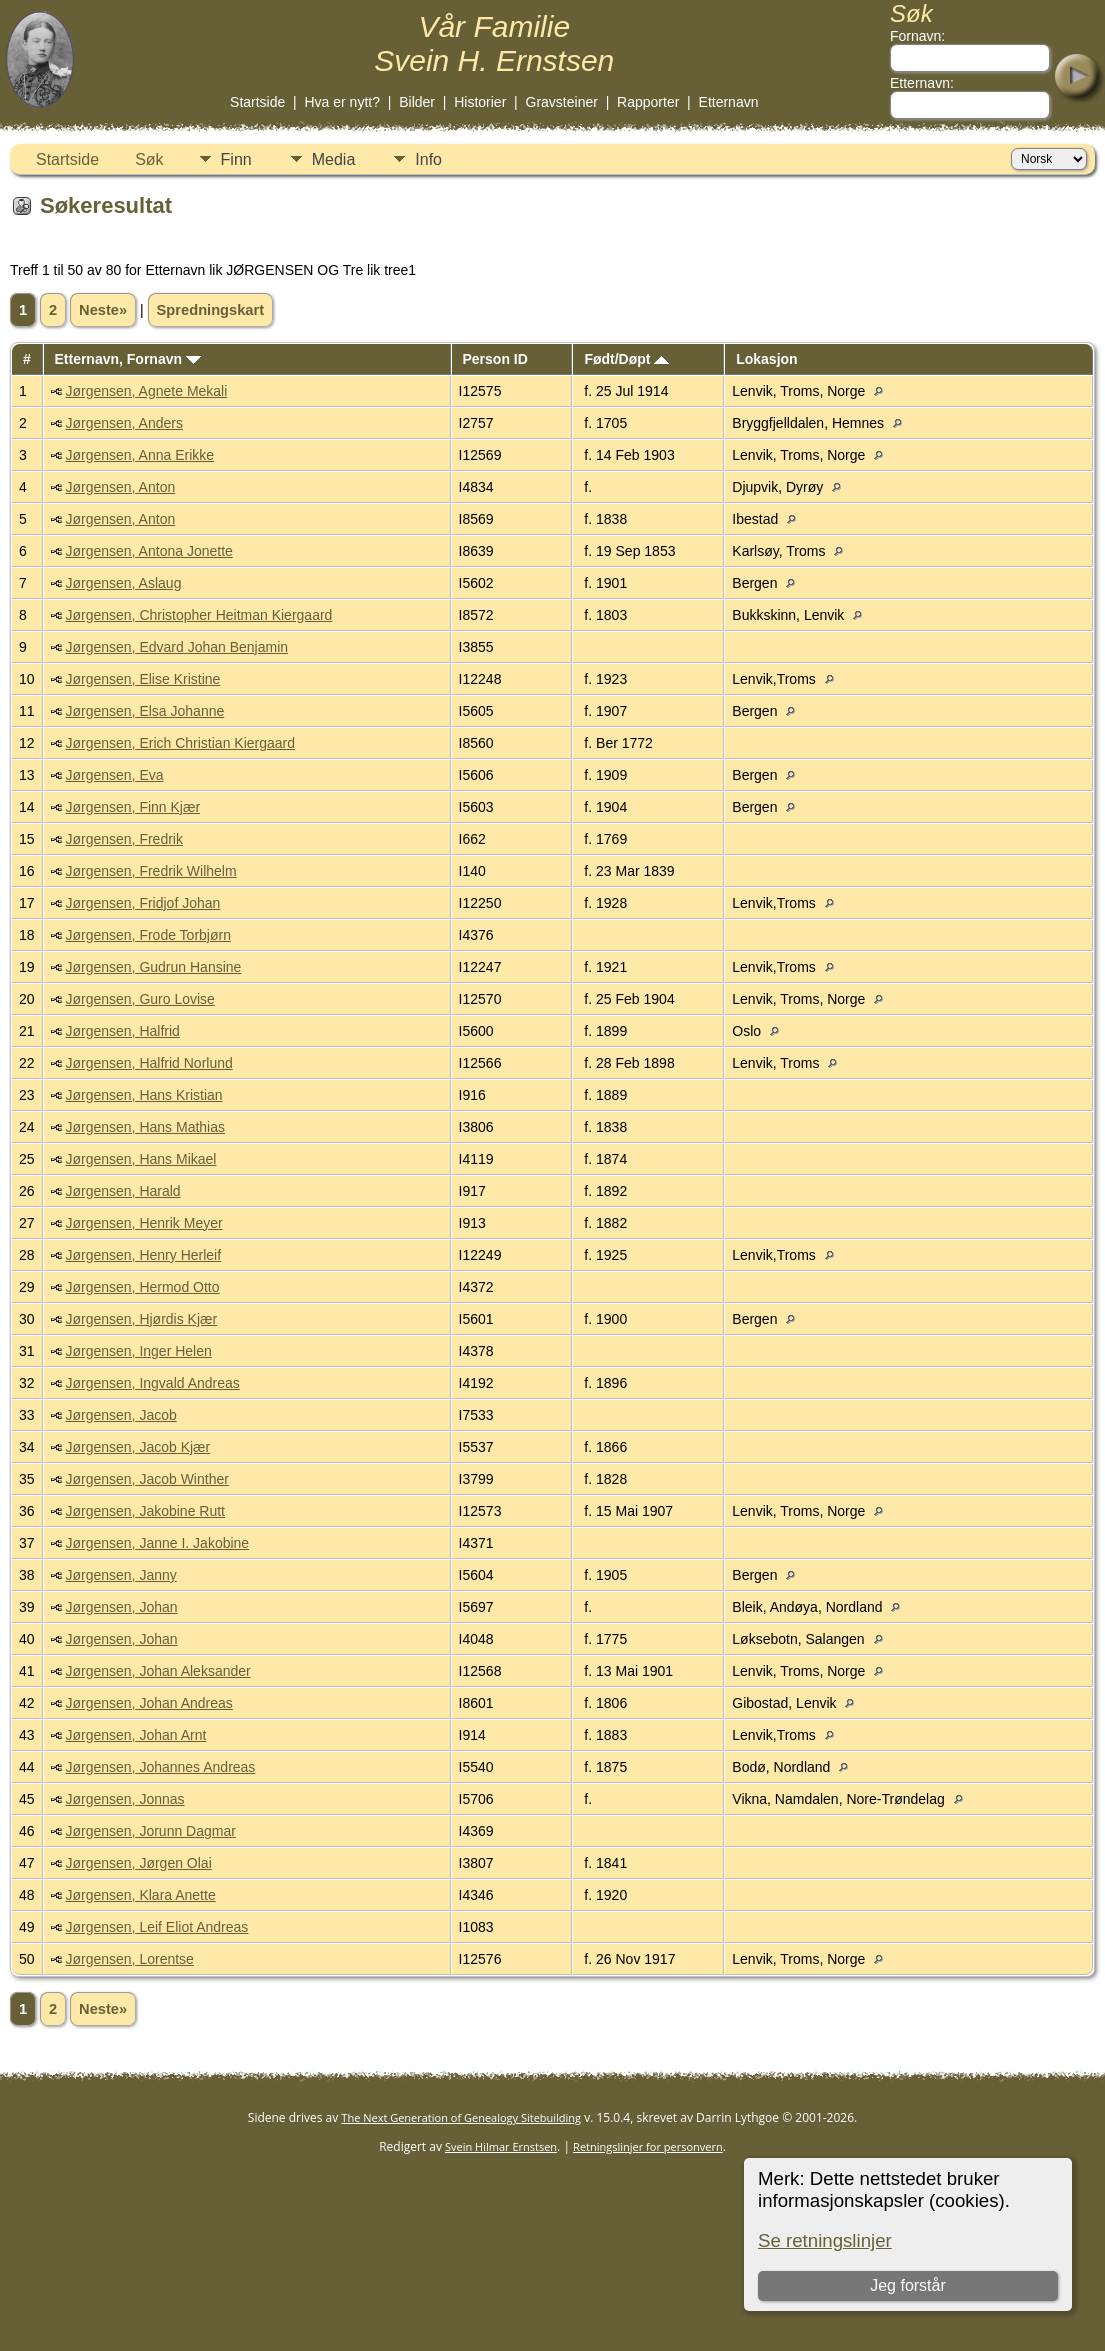 Image resolution: width=1105 pixels, height=2351 pixels. I want to click on Jørgensen, Jacob Kjær, so click(137, 1447).